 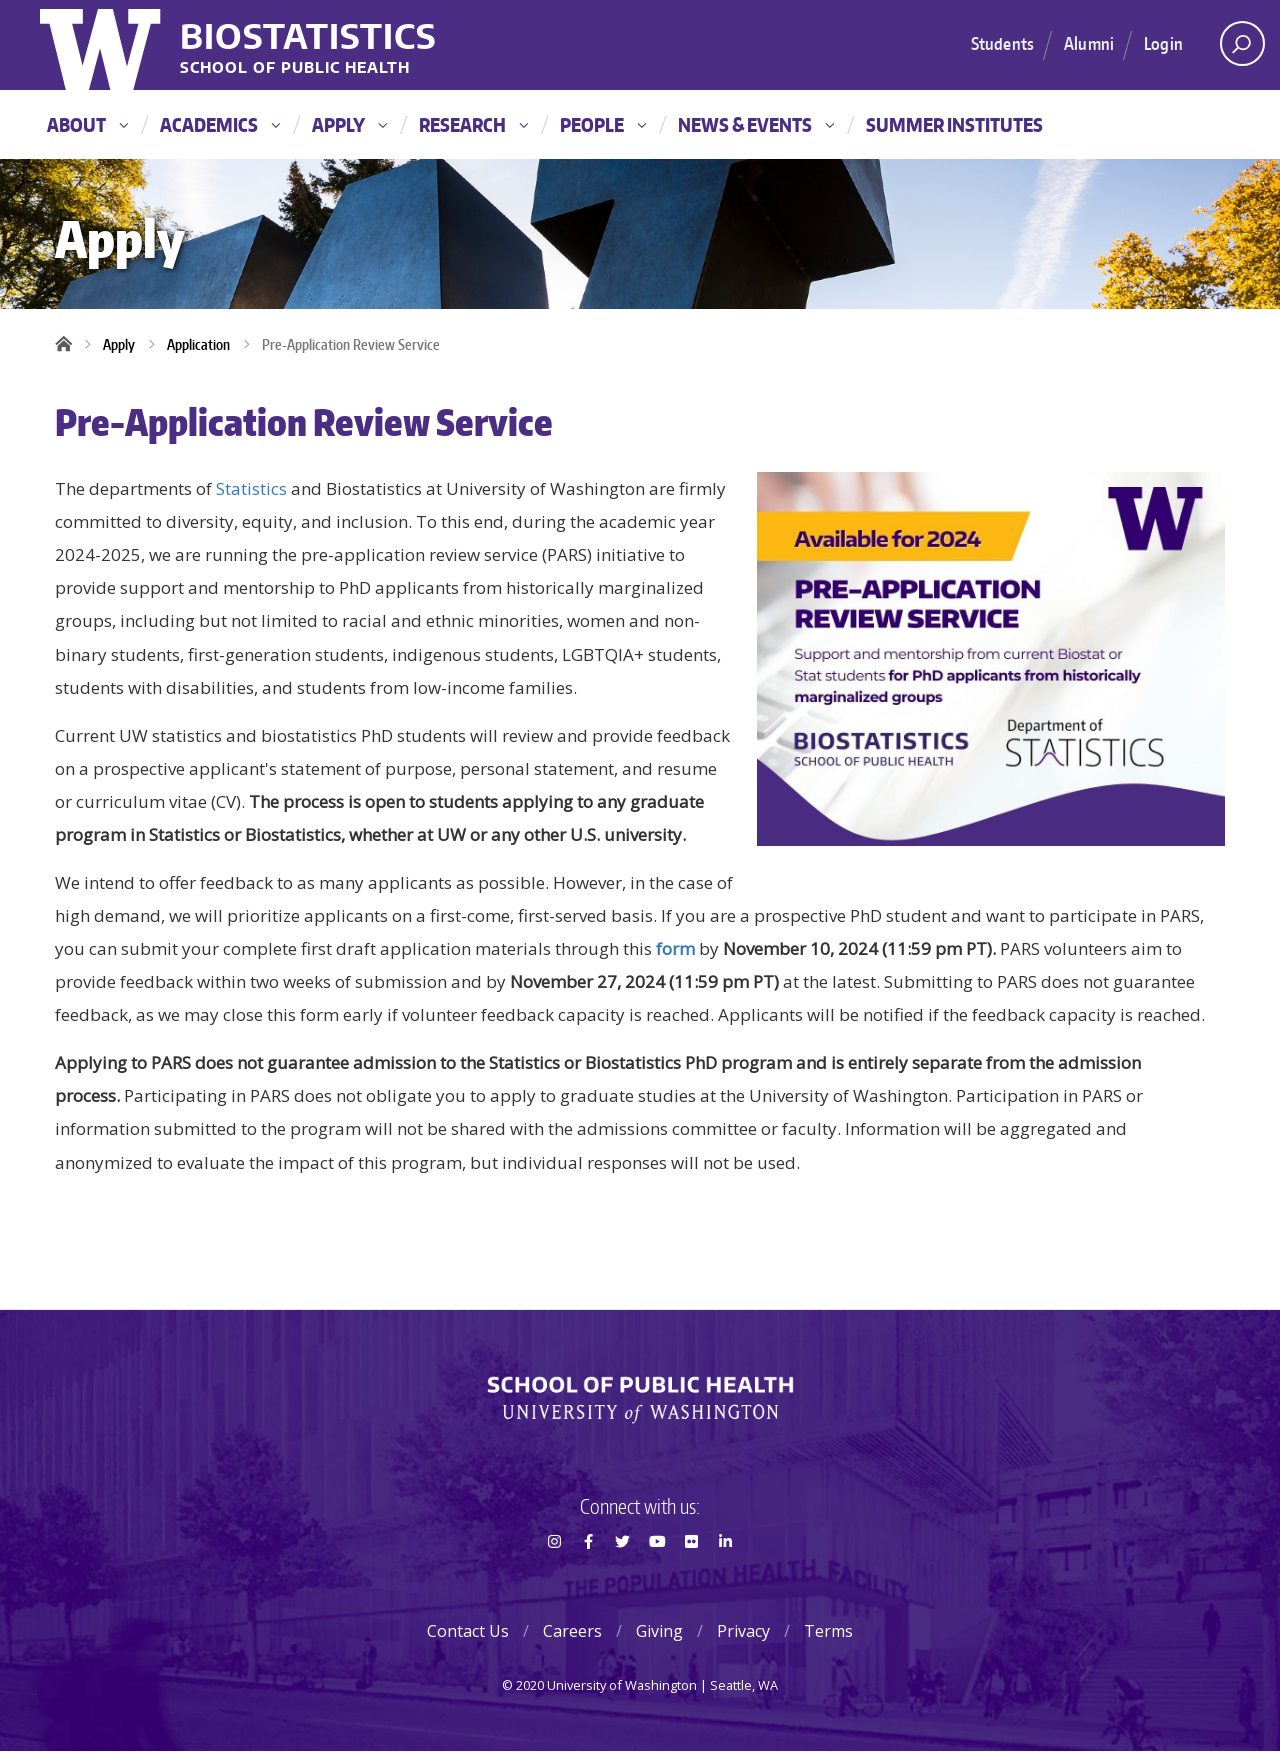 I want to click on Summer Institutes, so click(x=954, y=124).